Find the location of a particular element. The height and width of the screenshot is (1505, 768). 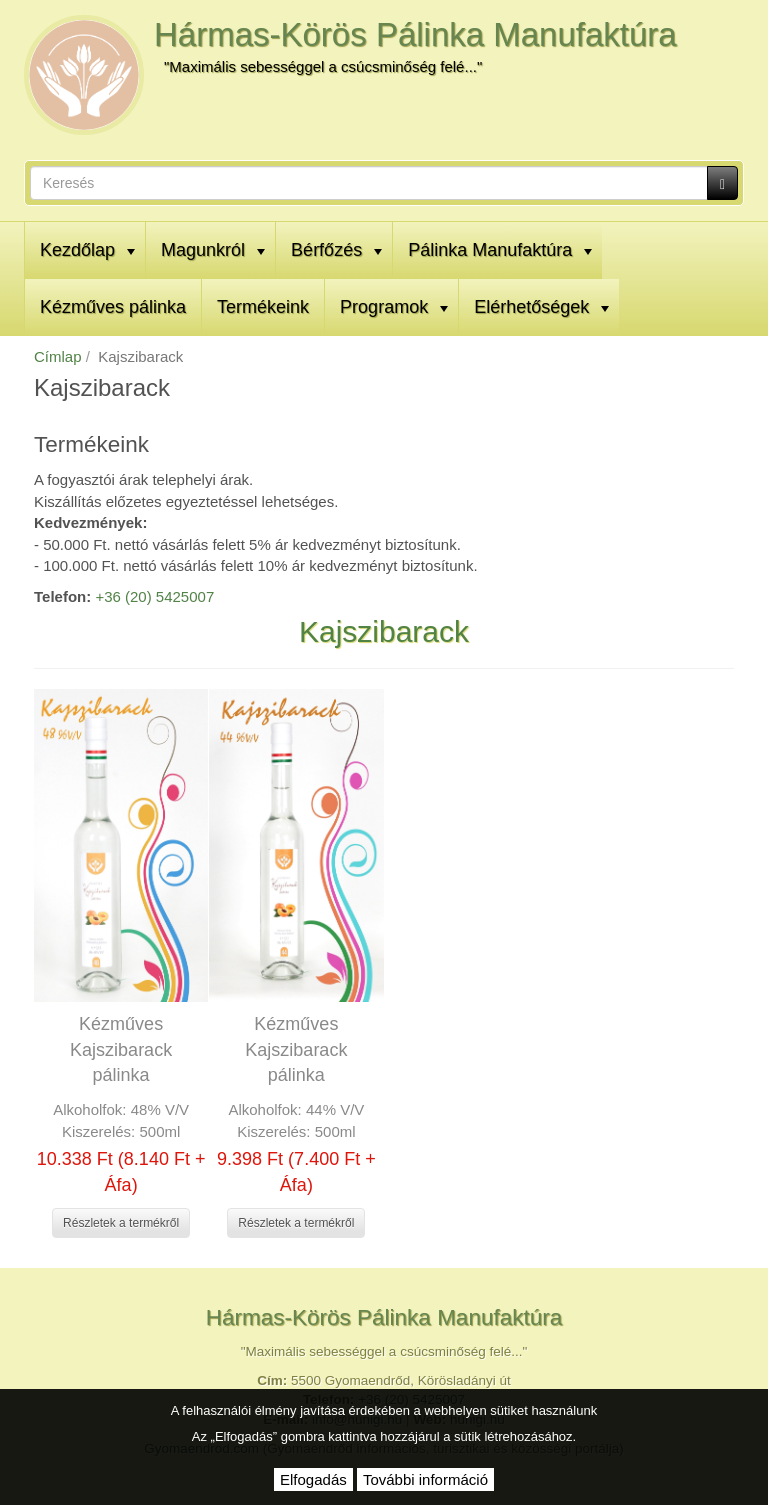

Kajszibarack is located at coordinates (384, 631).